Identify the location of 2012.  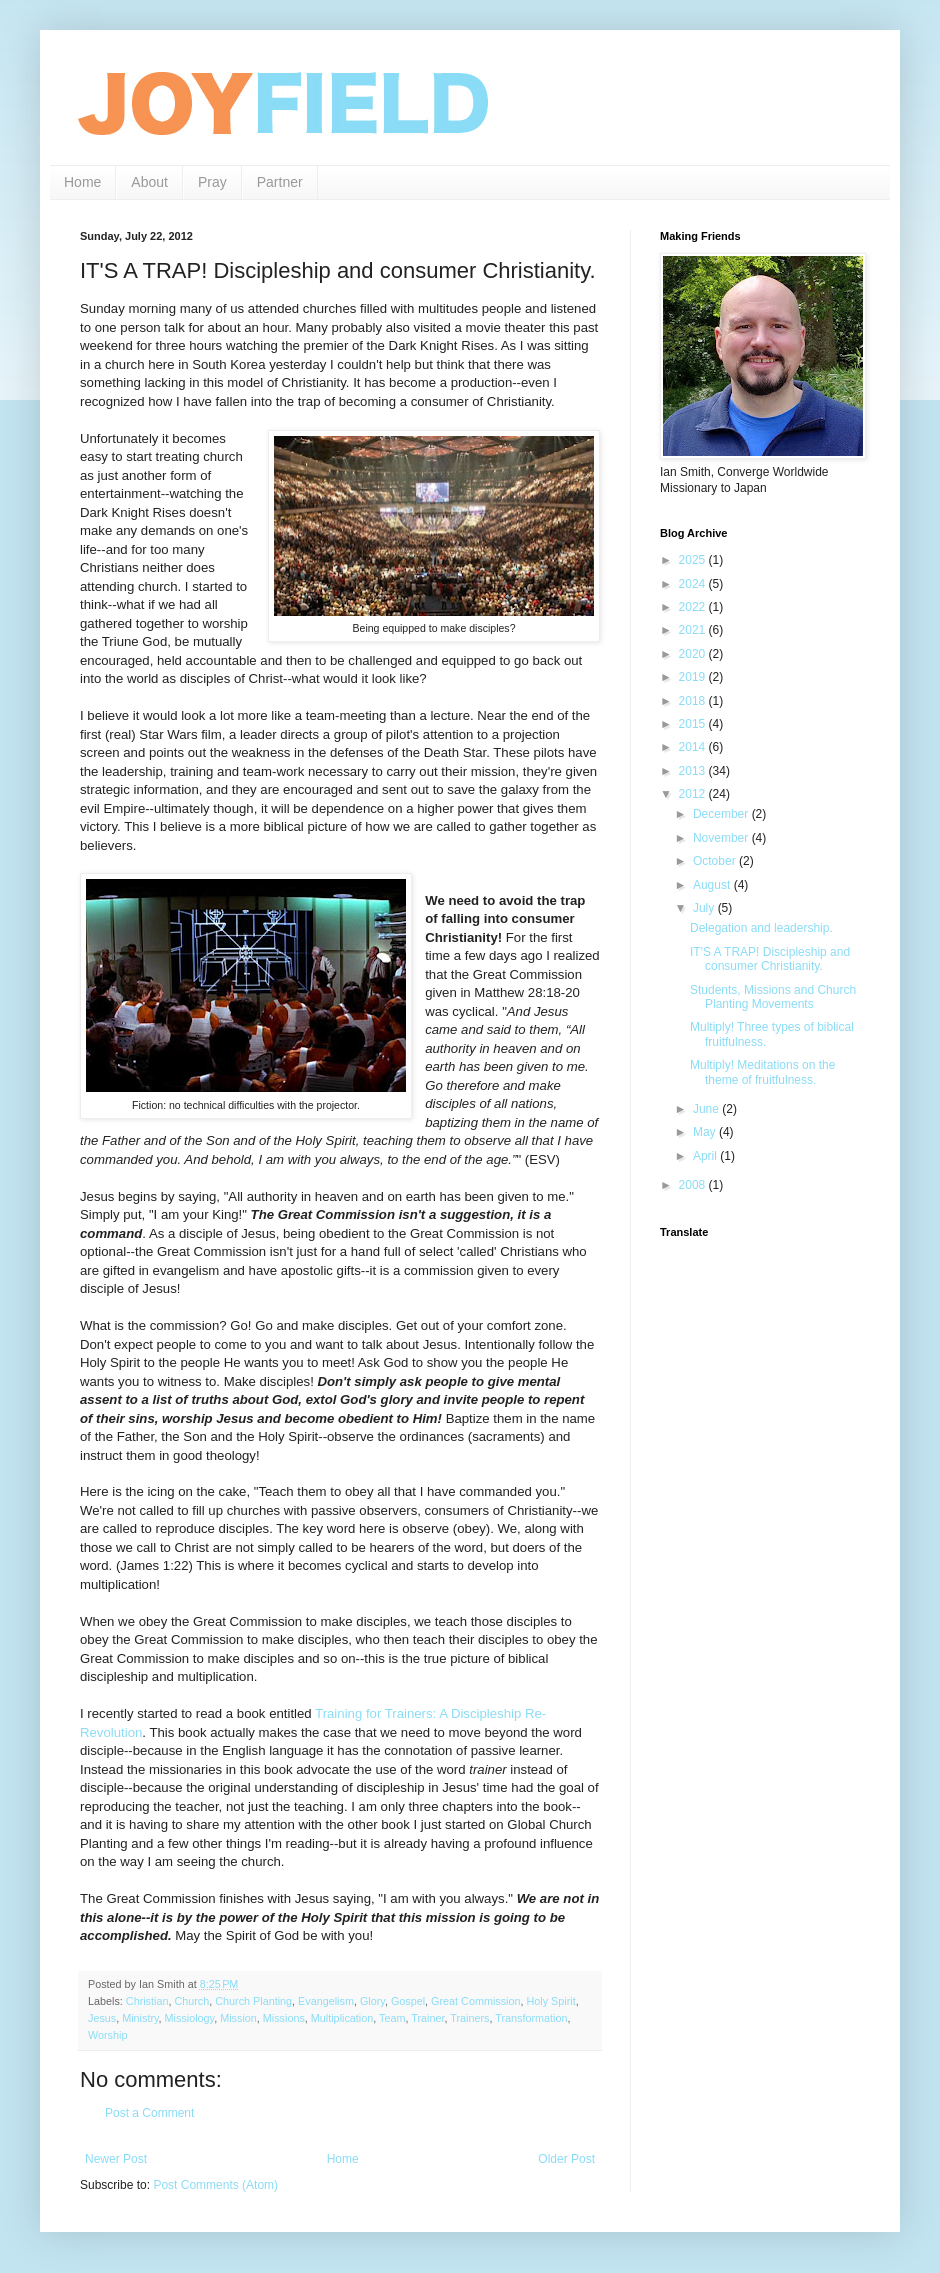
(694, 794).